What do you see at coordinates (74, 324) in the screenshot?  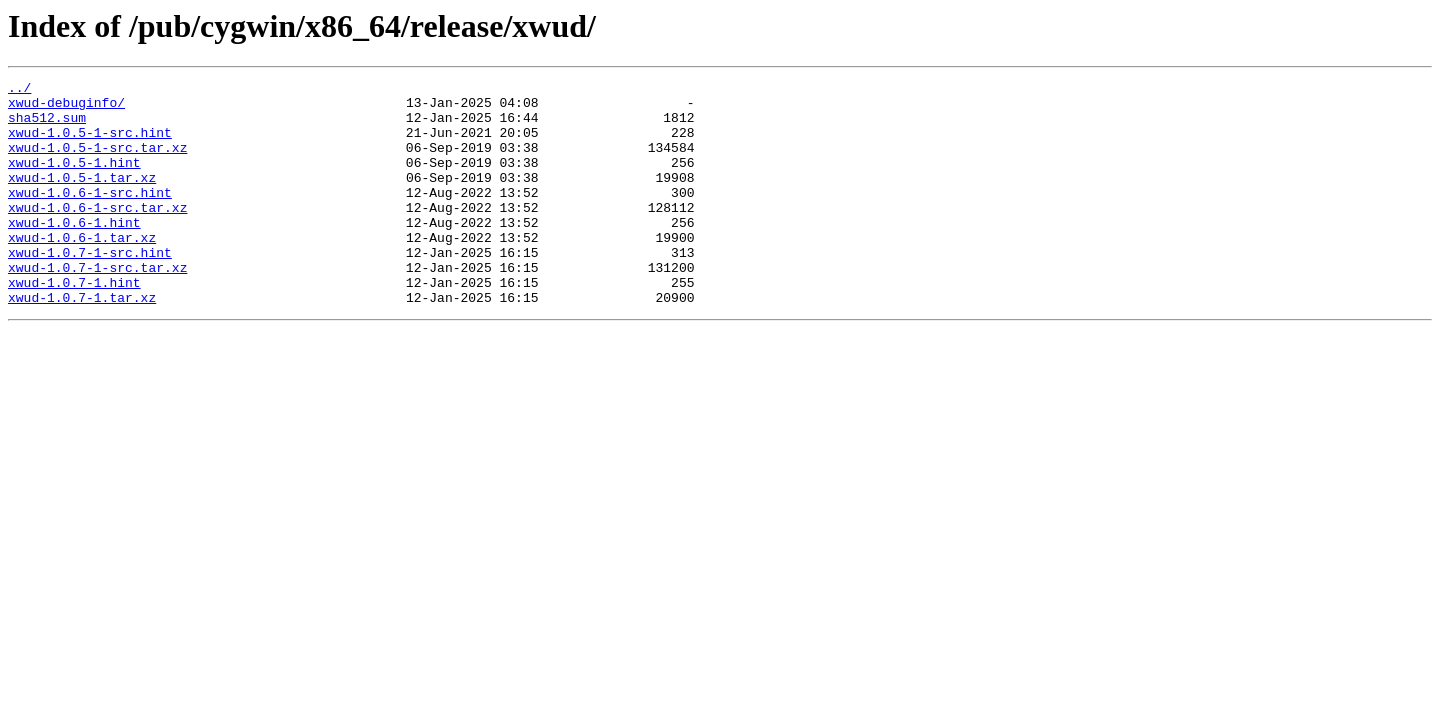 I see `xwud-1.0.7-1.hint` at bounding box center [74, 324].